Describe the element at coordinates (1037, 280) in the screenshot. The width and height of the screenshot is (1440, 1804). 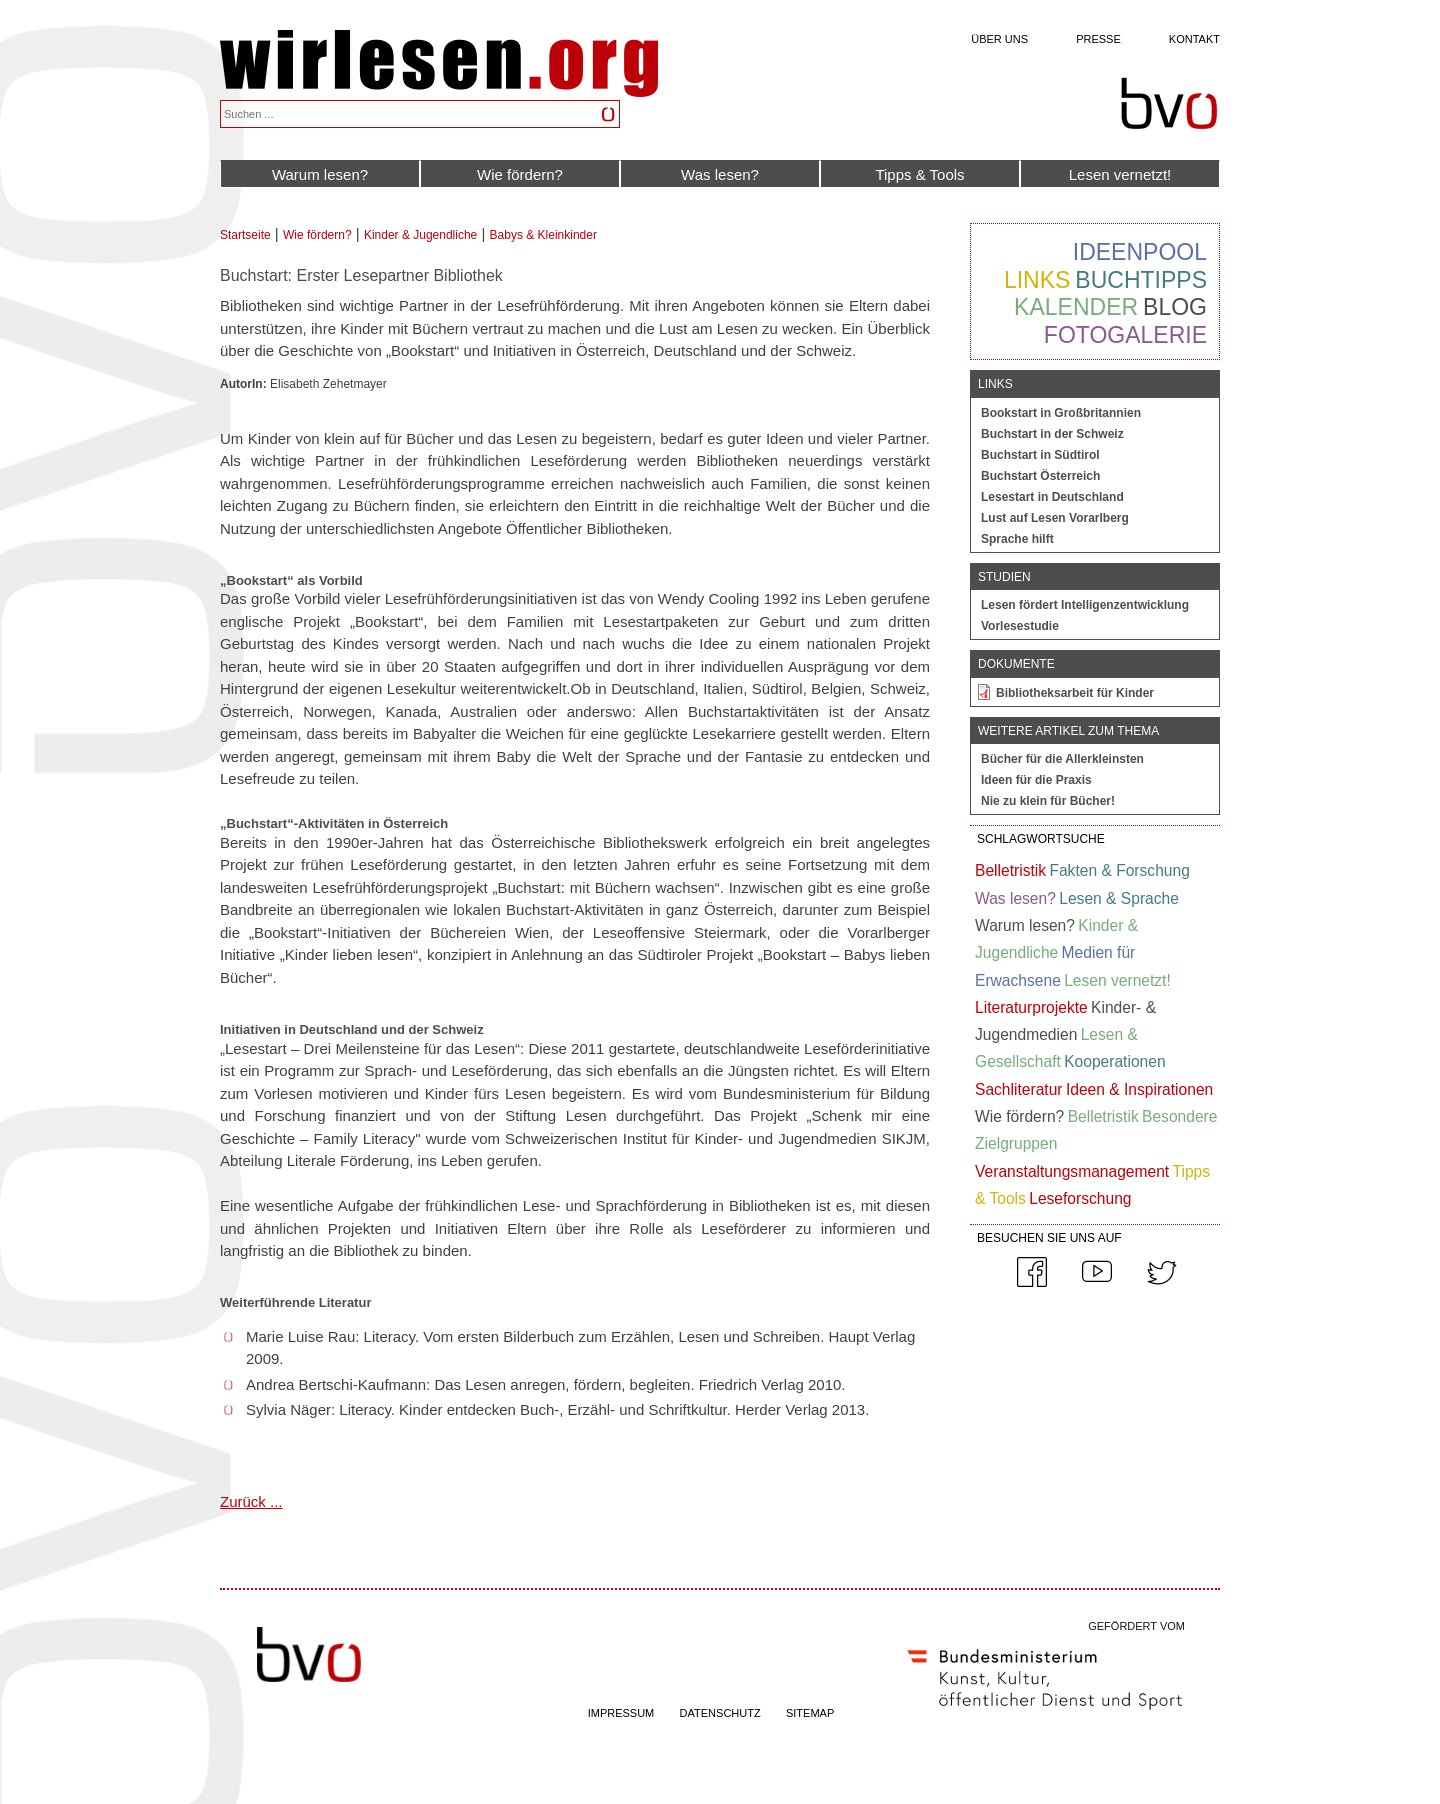
I see `Links` at that location.